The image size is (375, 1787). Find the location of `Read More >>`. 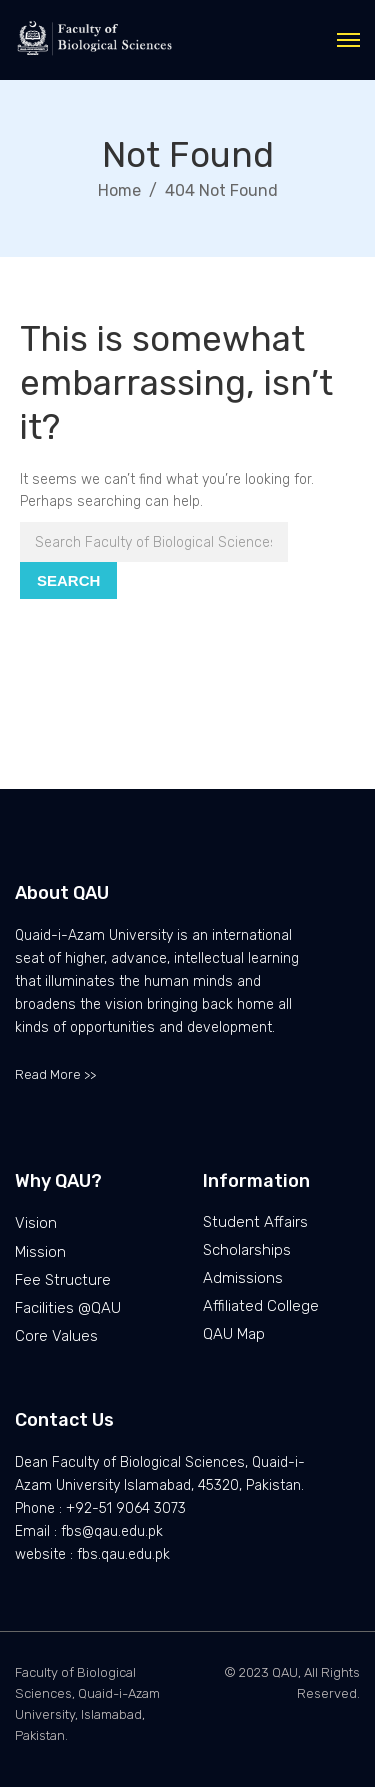

Read More >> is located at coordinates (55, 1074).